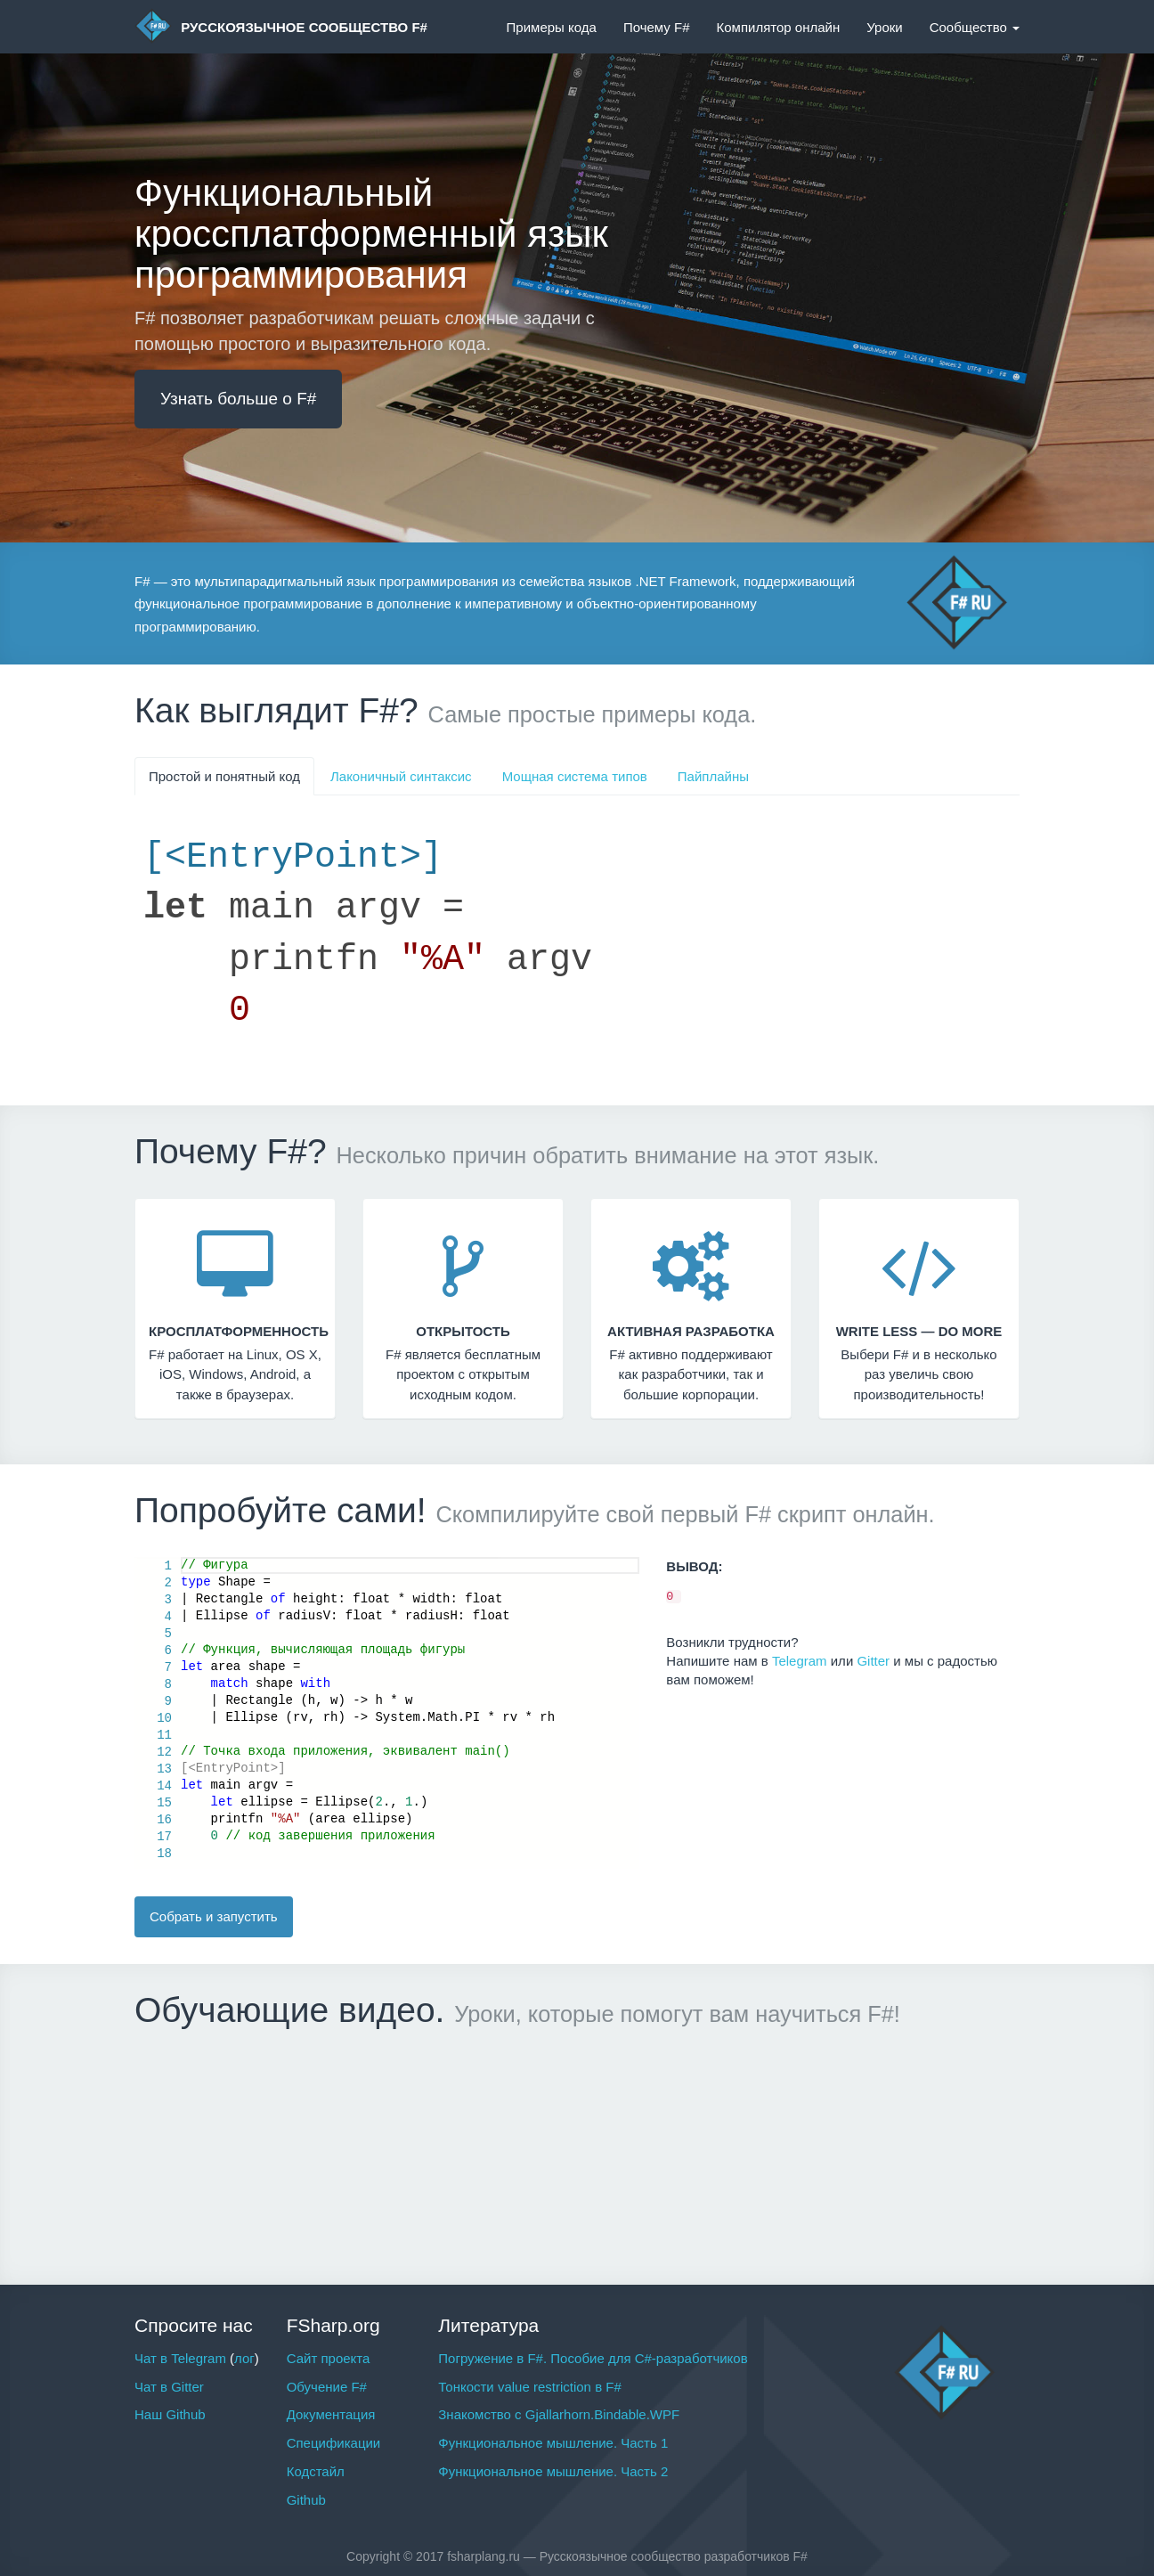 Image resolution: width=1154 pixels, height=2576 pixels. I want to click on Почему F#, so click(656, 27).